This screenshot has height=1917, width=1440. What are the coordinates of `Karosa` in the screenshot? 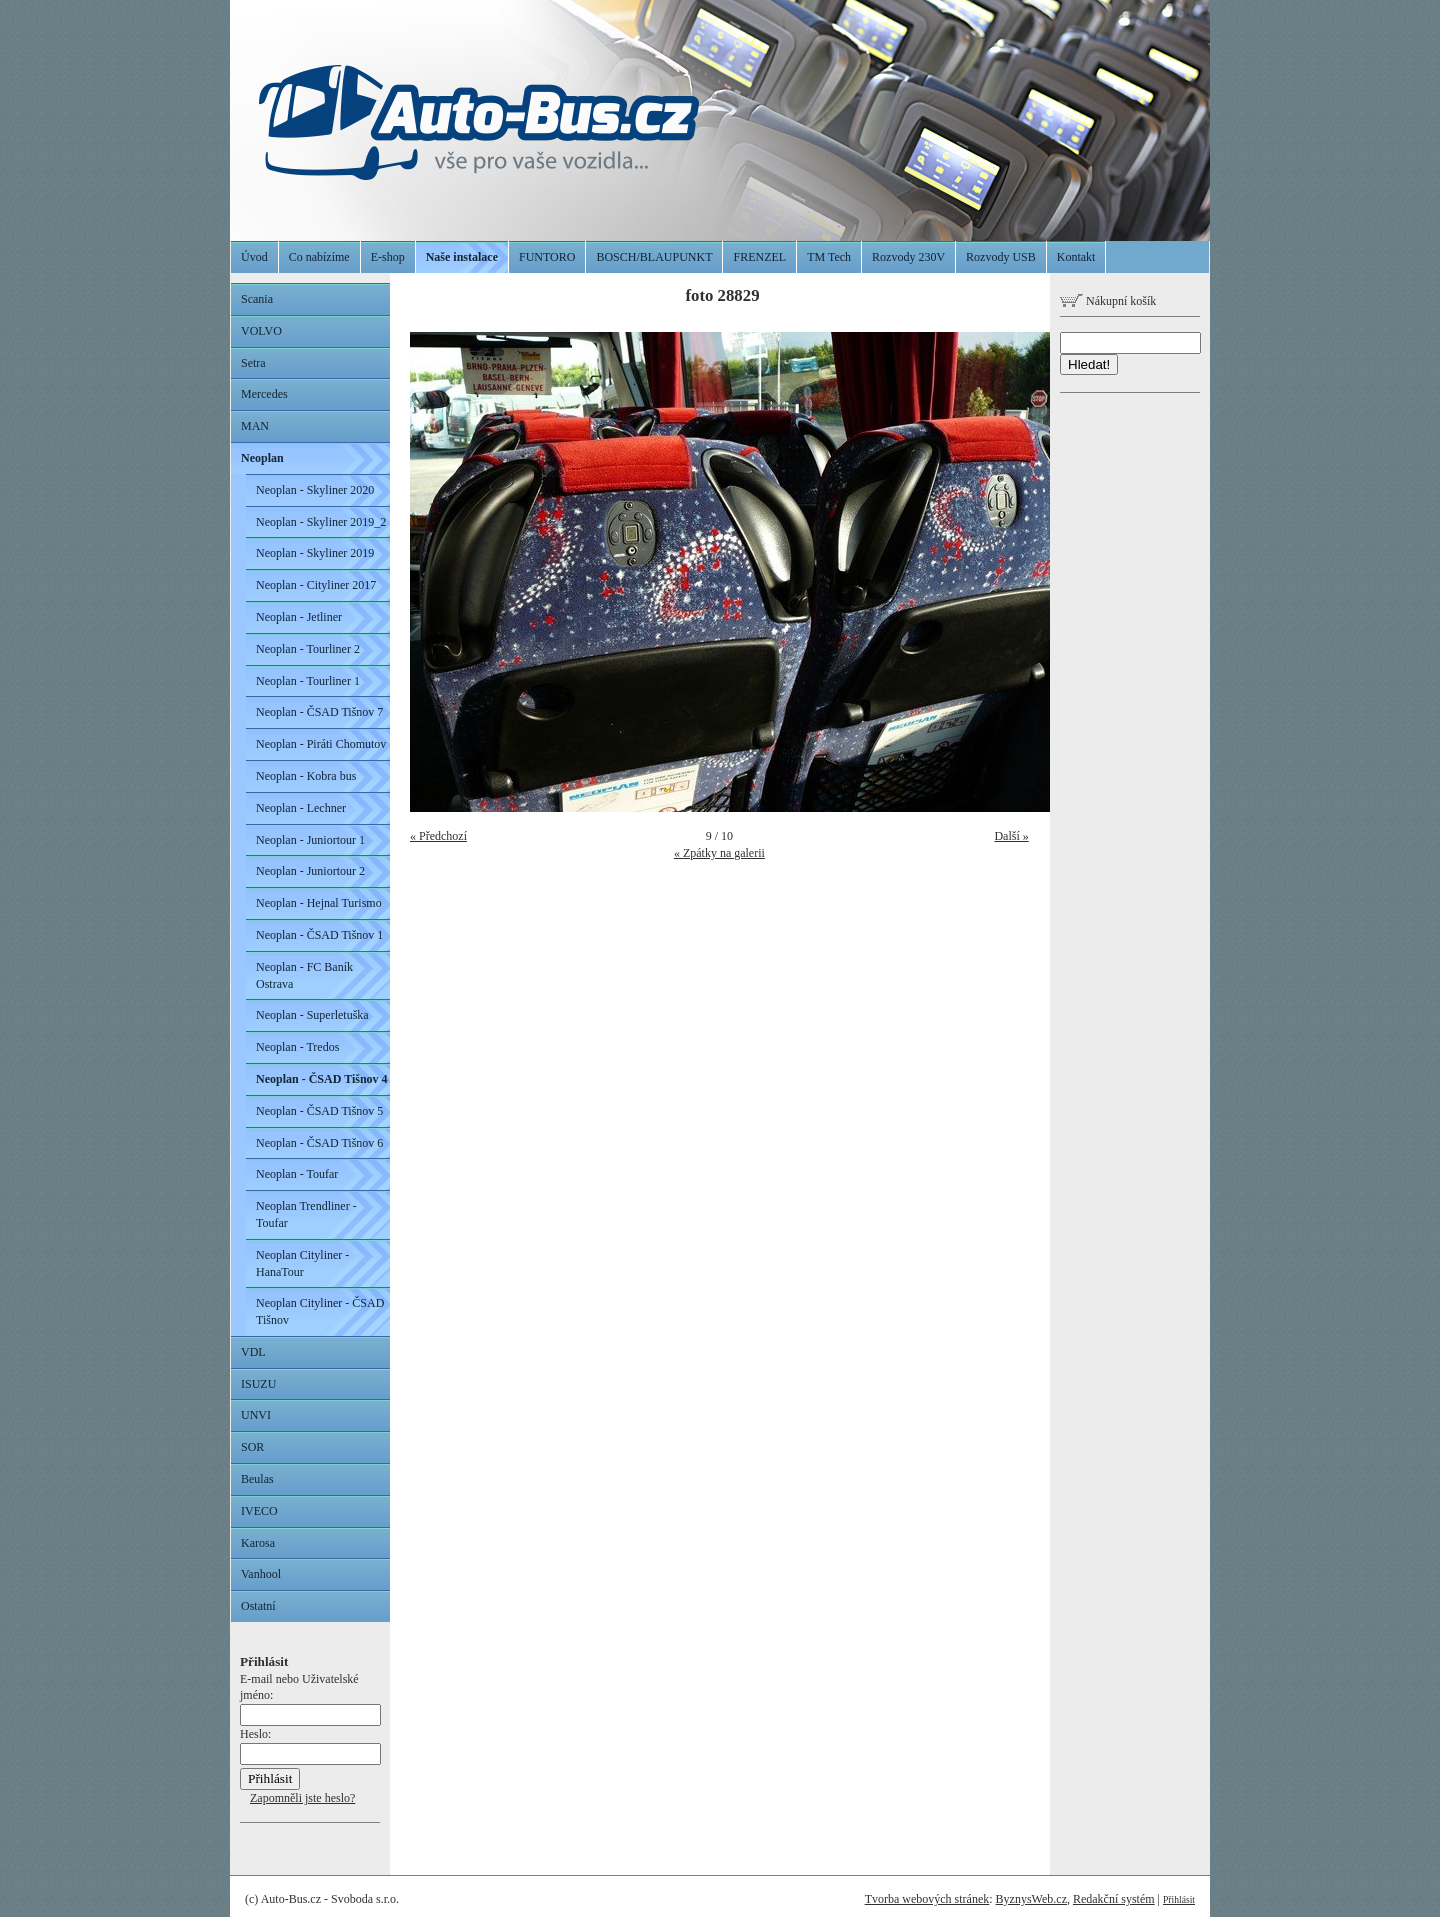 It's located at (258, 1543).